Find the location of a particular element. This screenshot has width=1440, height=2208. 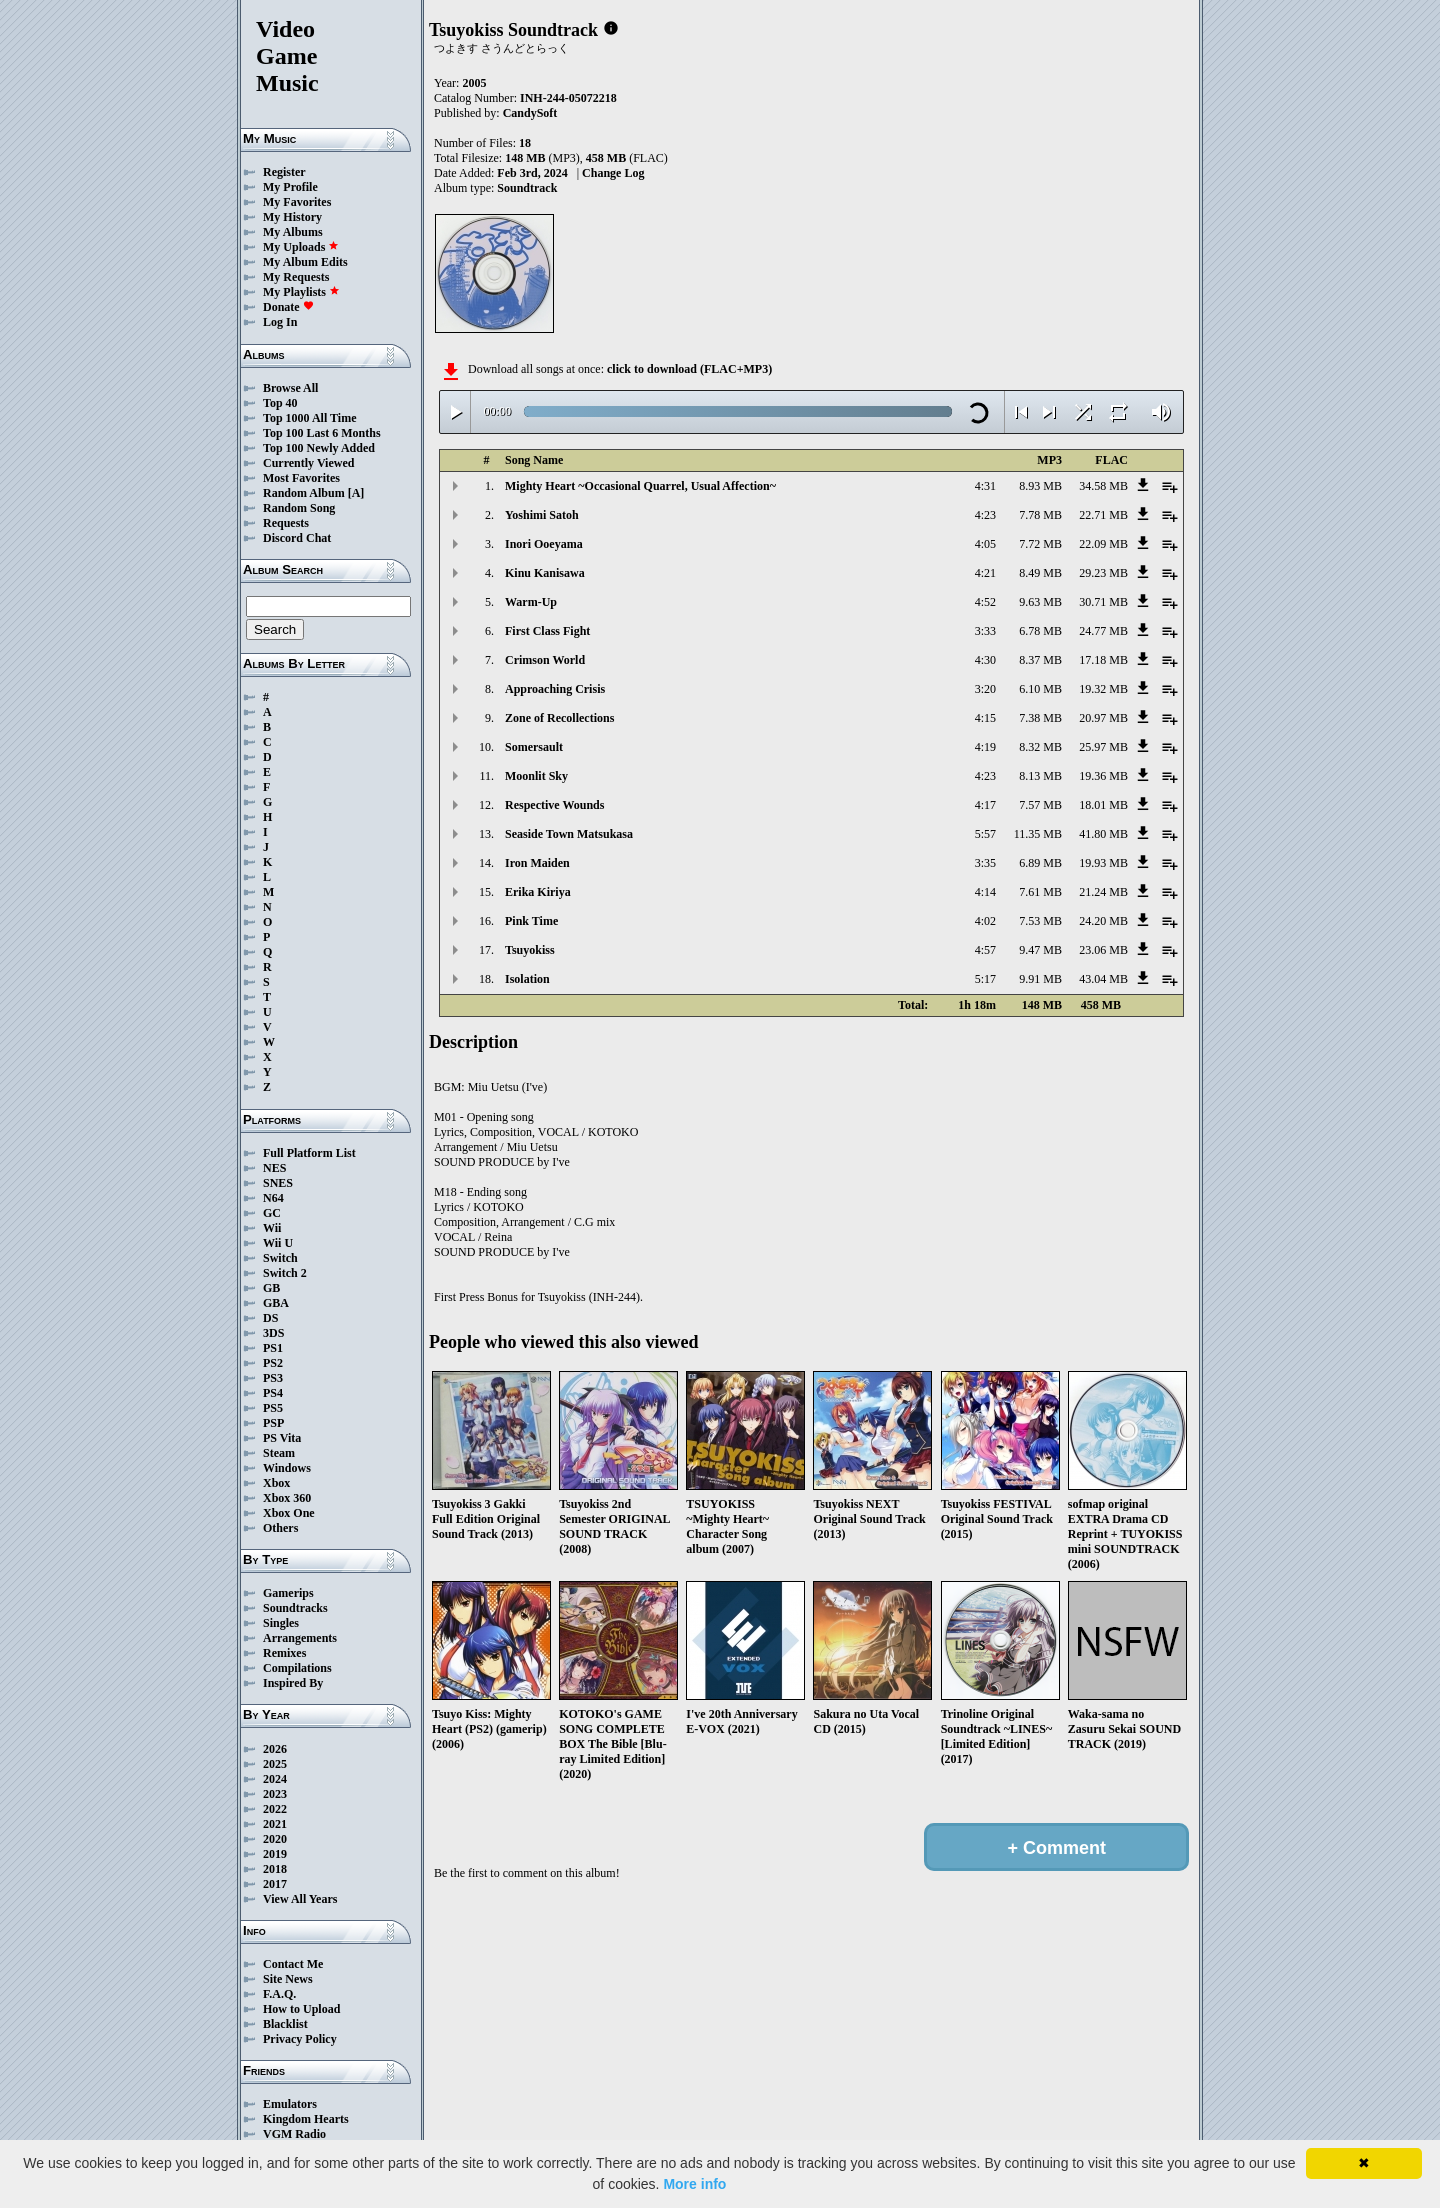

2021 is located at coordinates (275, 1824).